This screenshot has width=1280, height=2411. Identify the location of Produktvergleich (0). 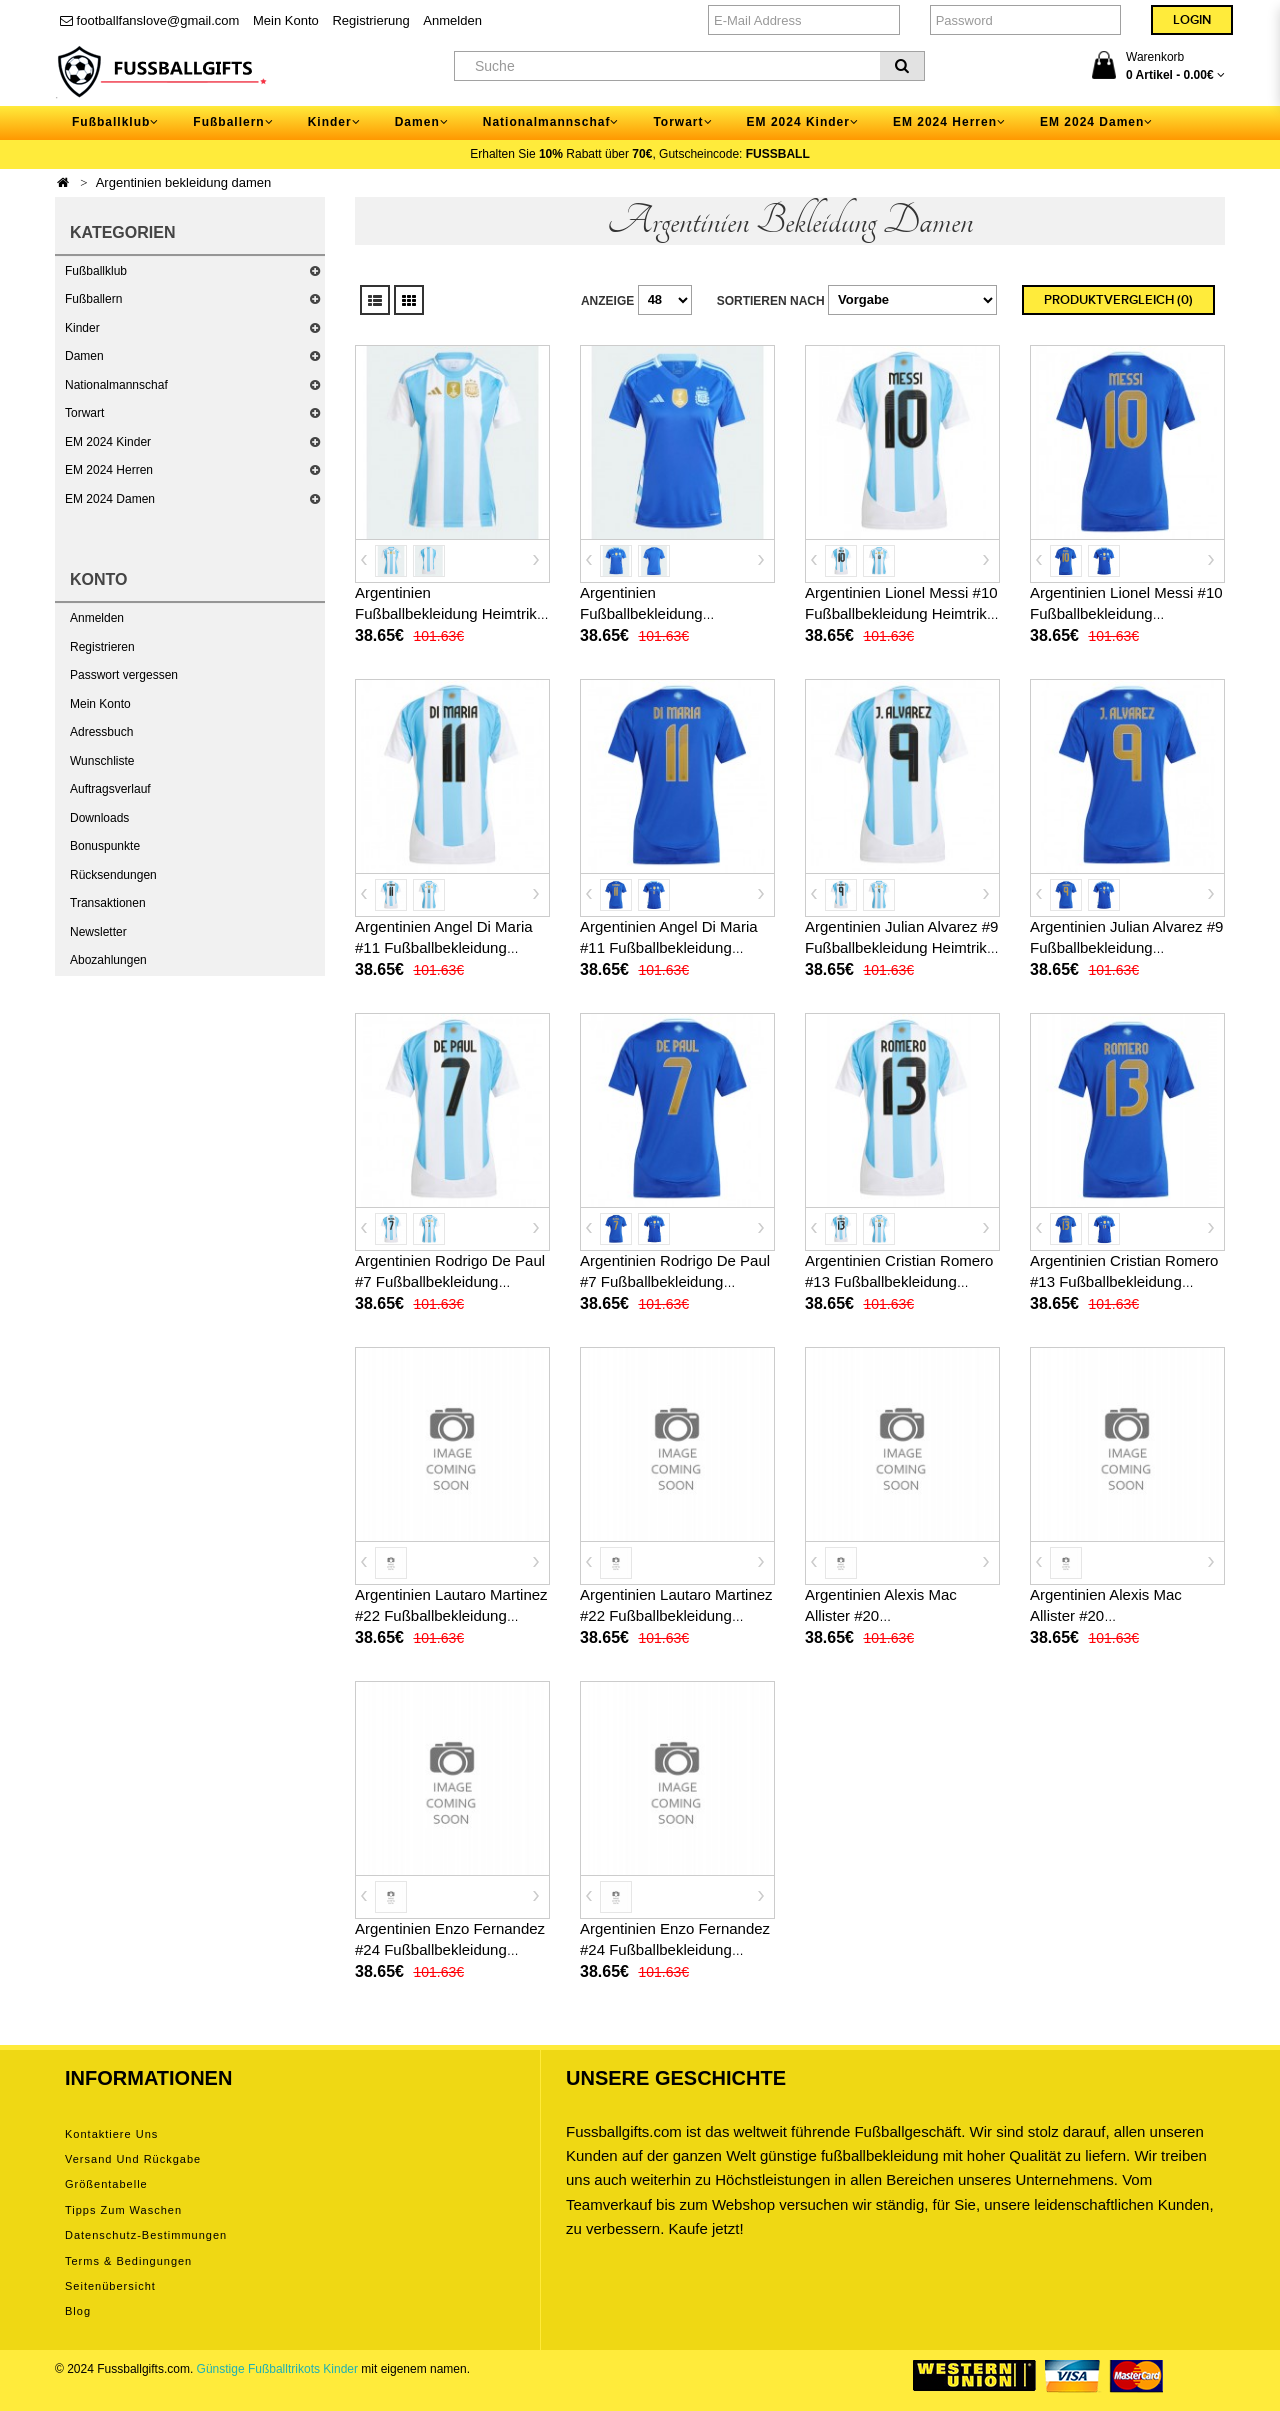
(1118, 300).